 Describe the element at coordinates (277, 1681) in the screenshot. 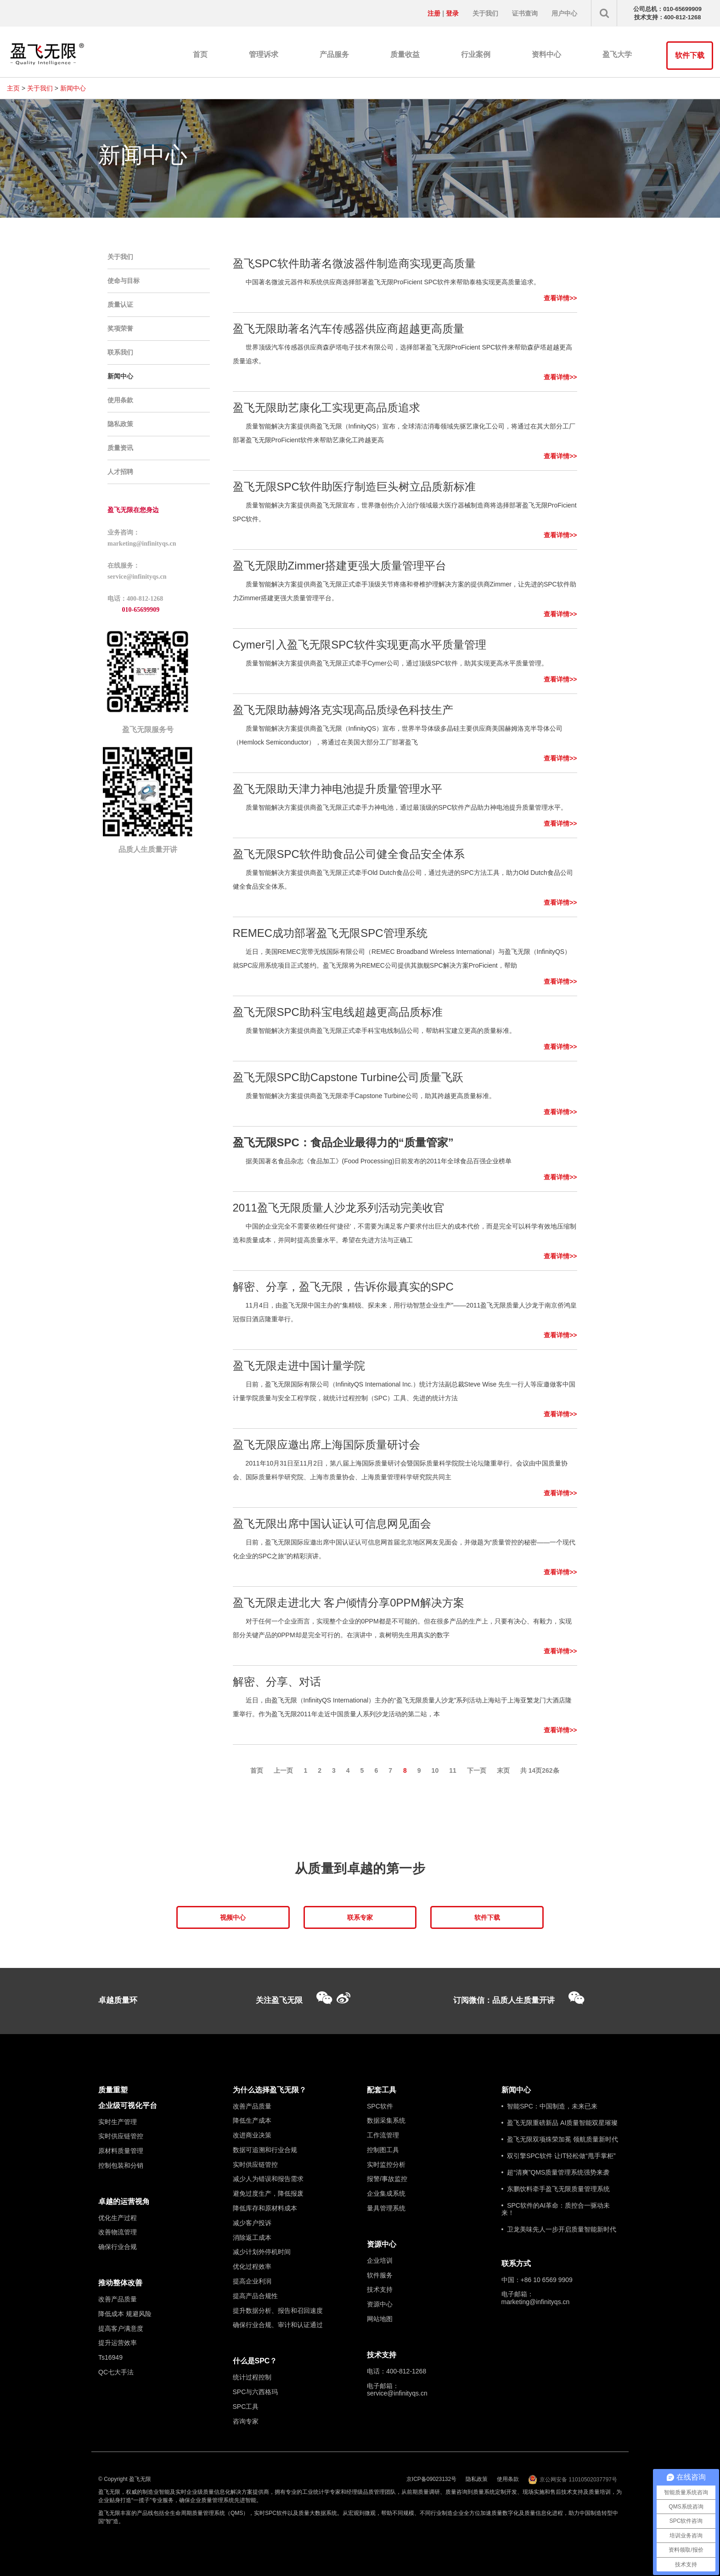

I see `解密、分享、对话` at that location.